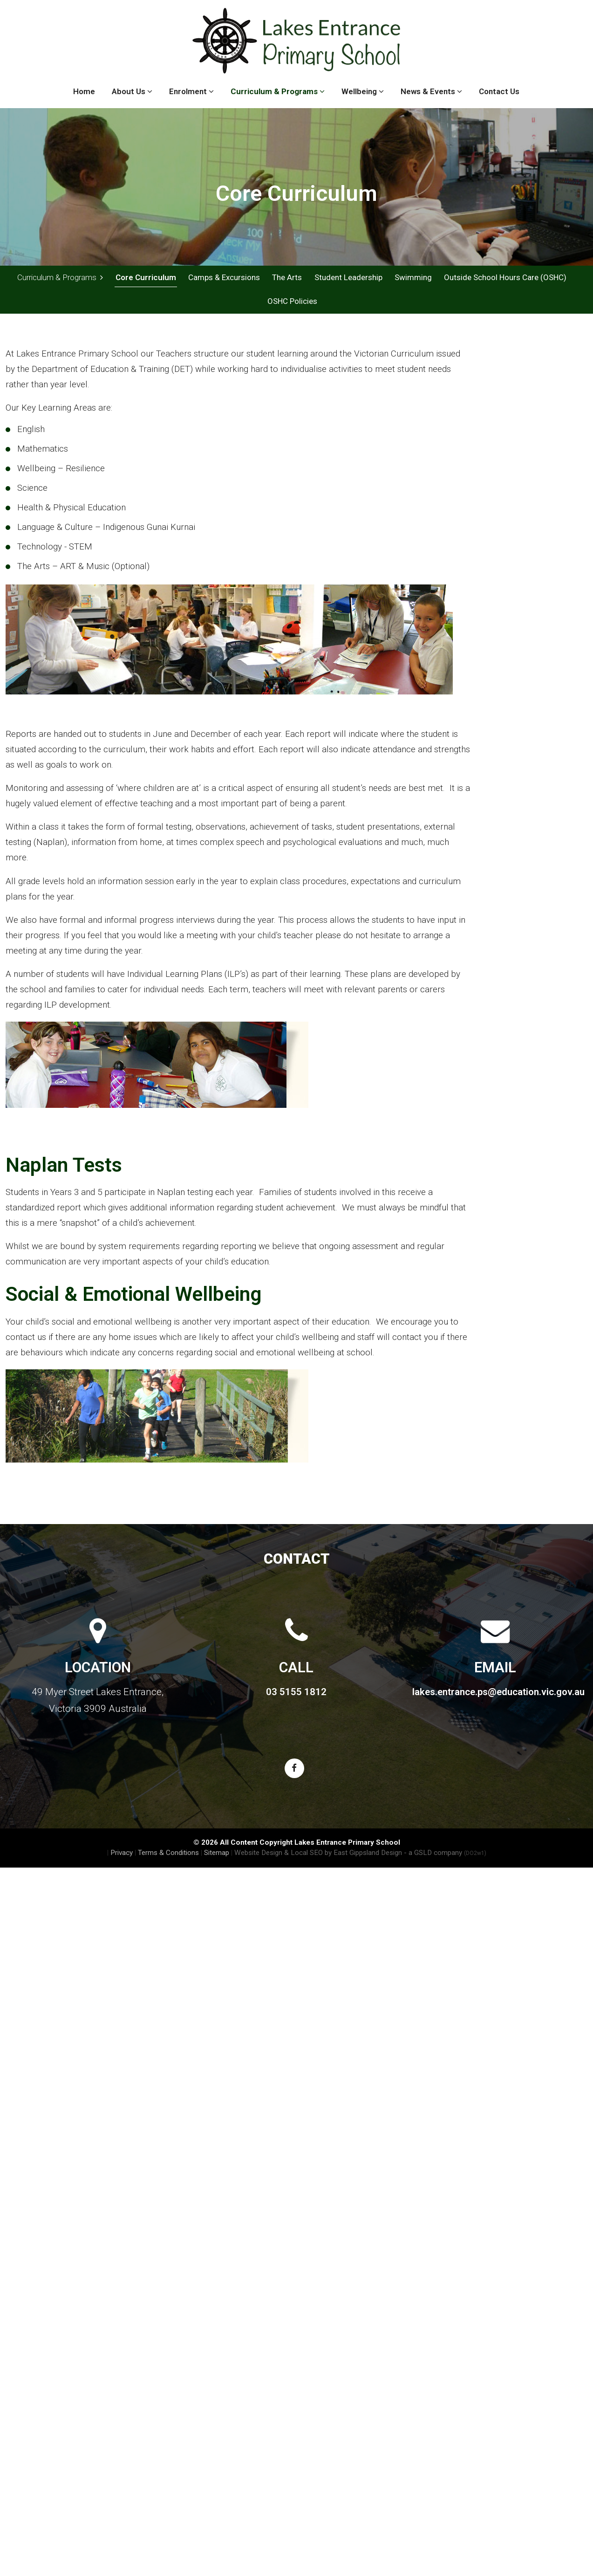  Describe the element at coordinates (146, 277) in the screenshot. I see `Core Curriculum` at that location.